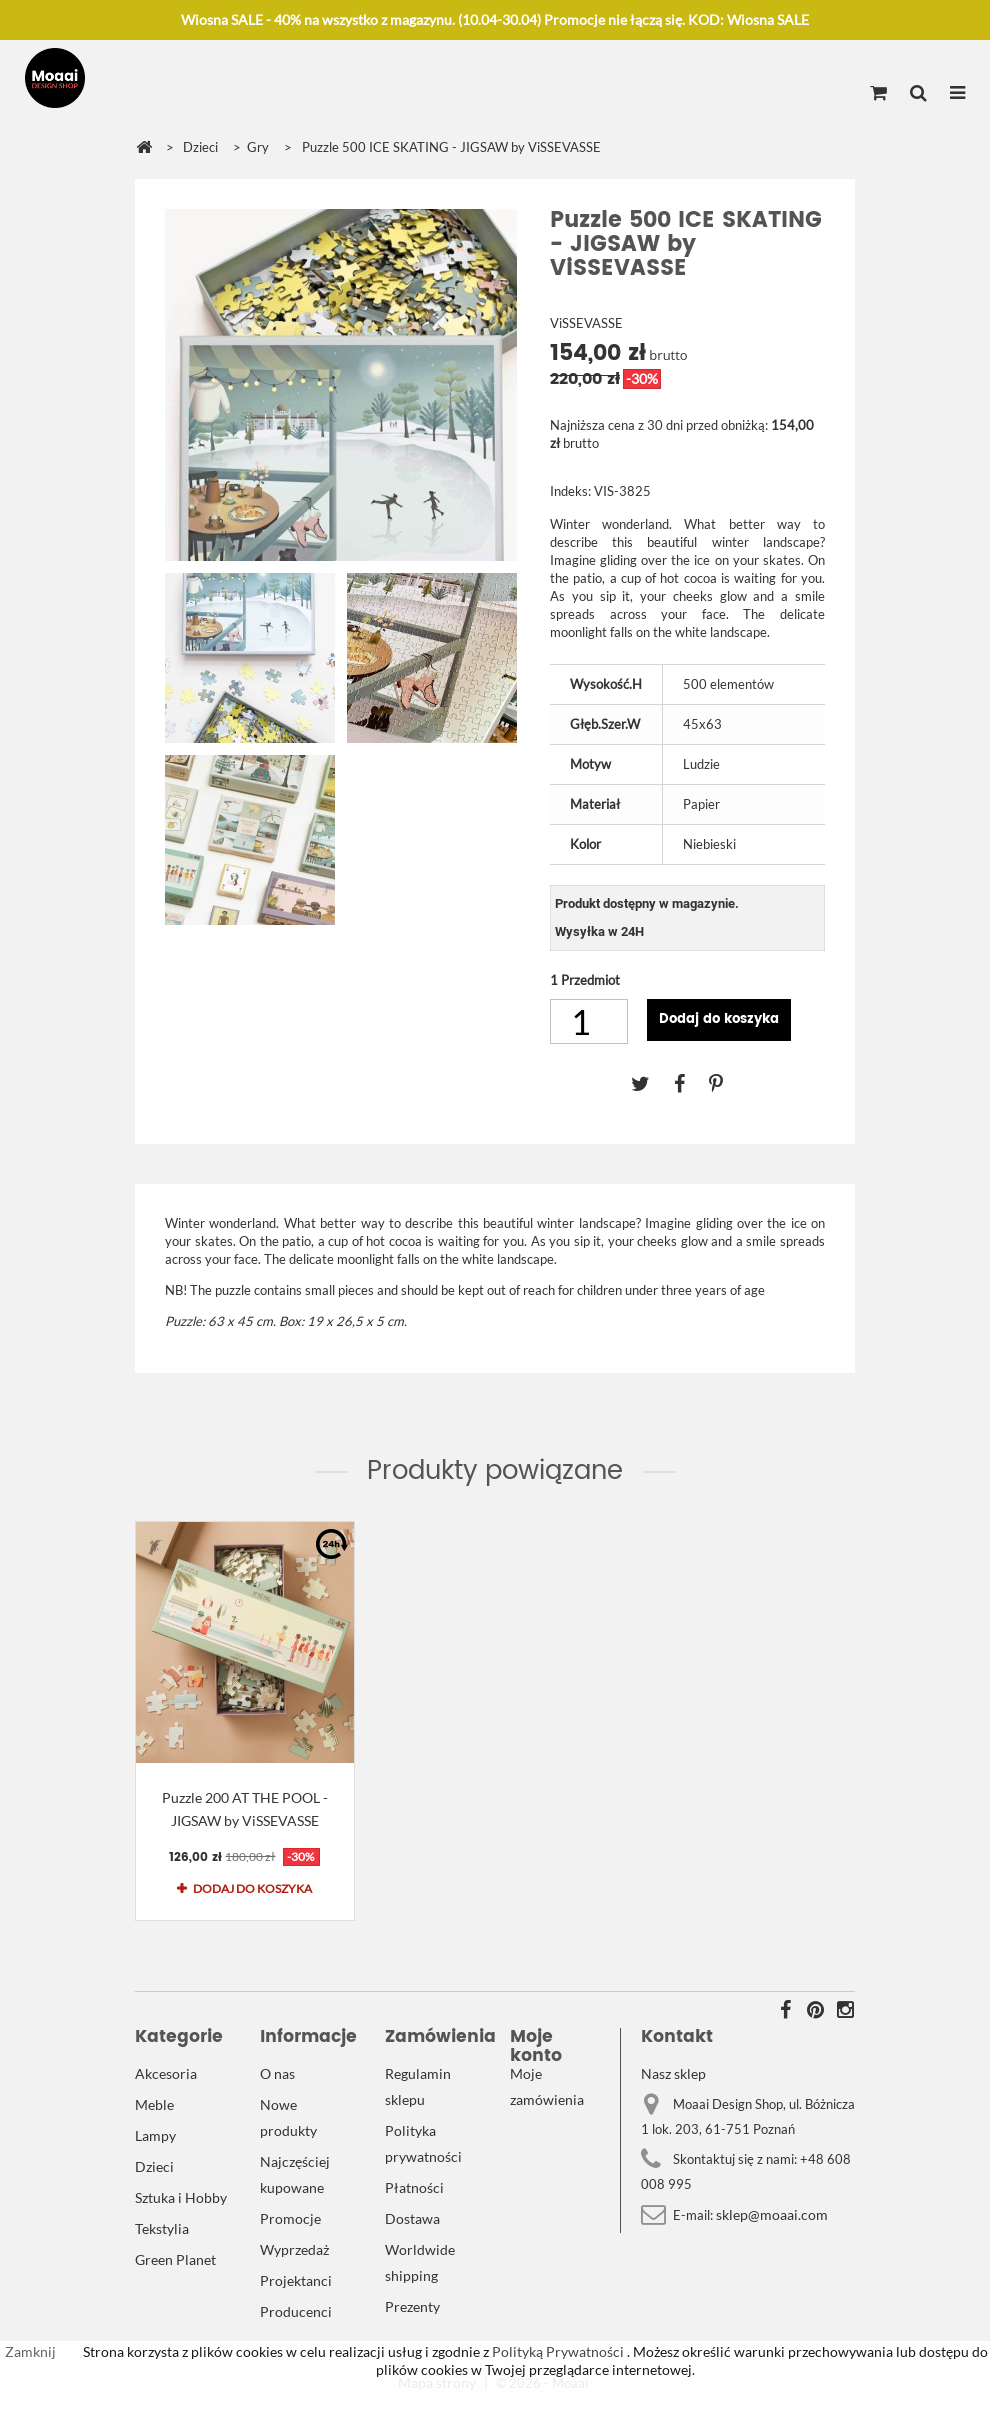 This screenshot has width=990, height=2411. What do you see at coordinates (294, 2249) in the screenshot?
I see `Wyprzedaż` at bounding box center [294, 2249].